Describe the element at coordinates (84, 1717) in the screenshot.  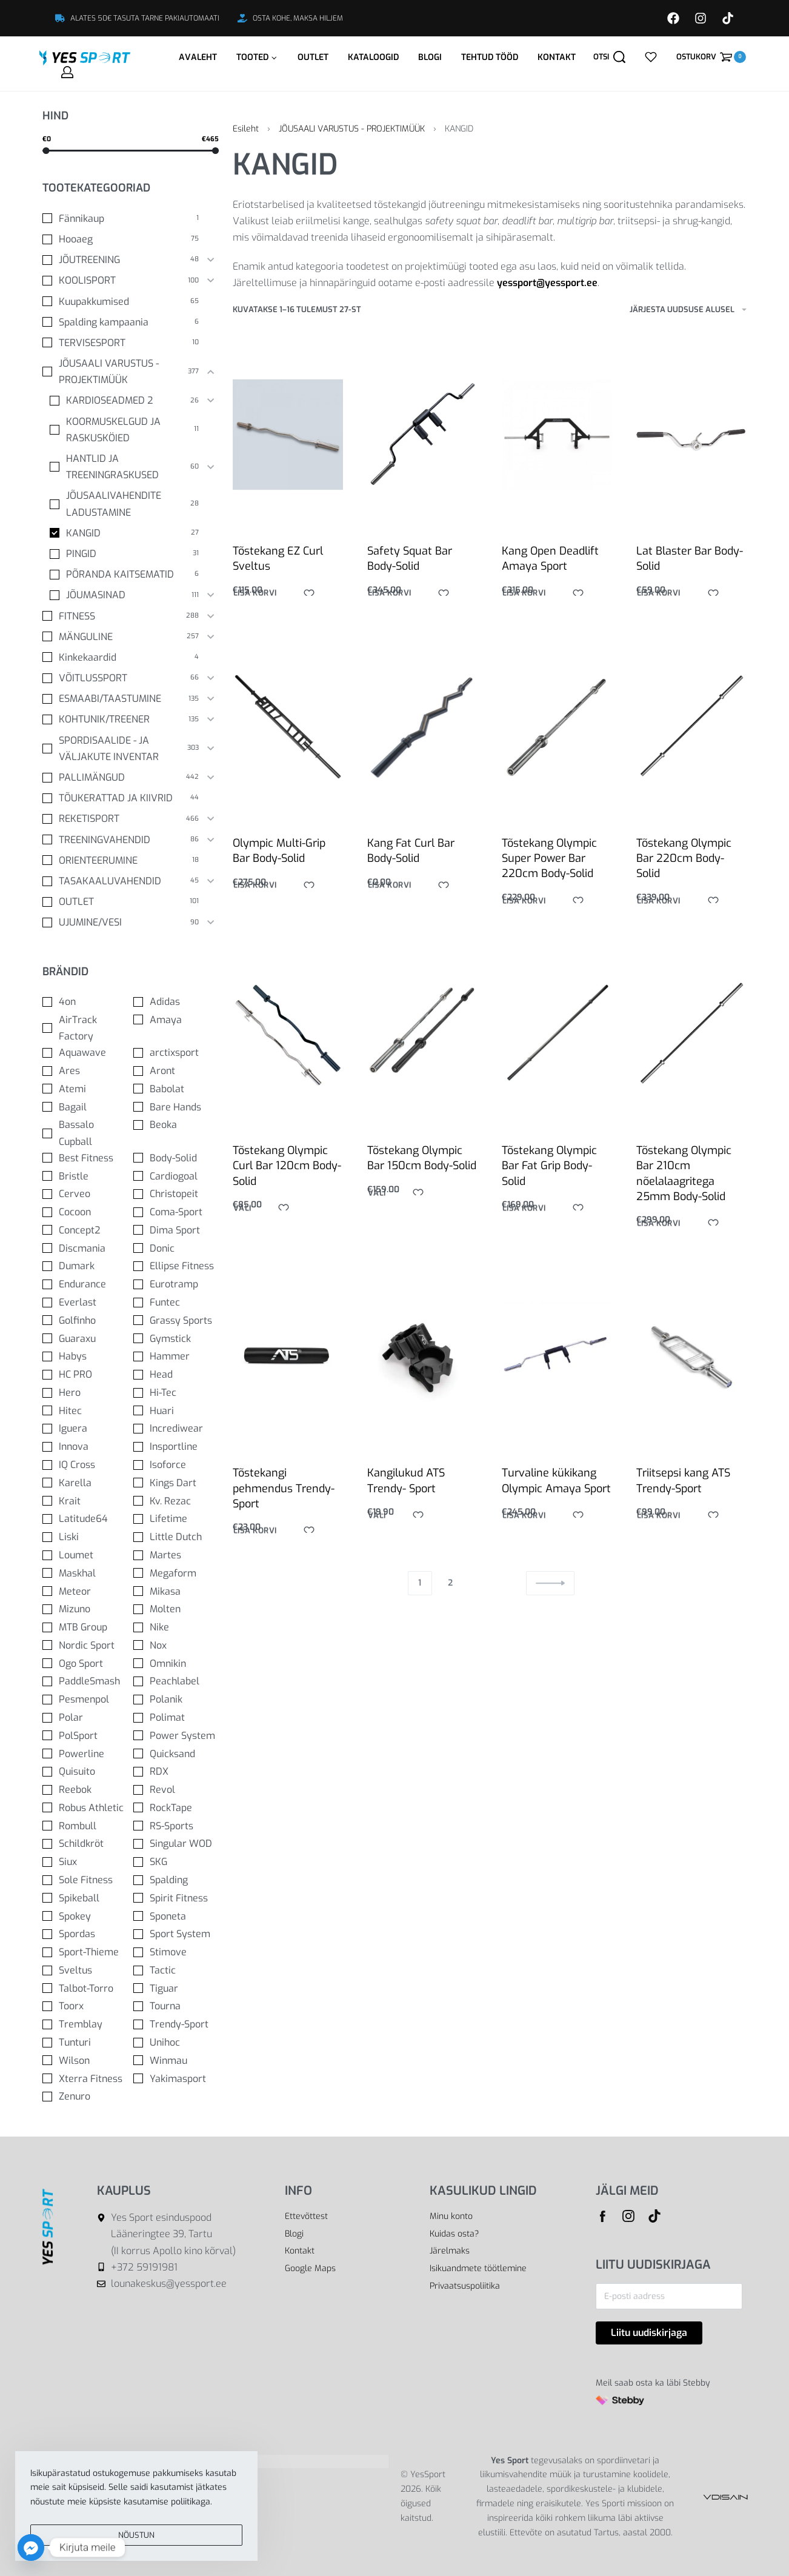
I see `[Polar 0]` at that location.